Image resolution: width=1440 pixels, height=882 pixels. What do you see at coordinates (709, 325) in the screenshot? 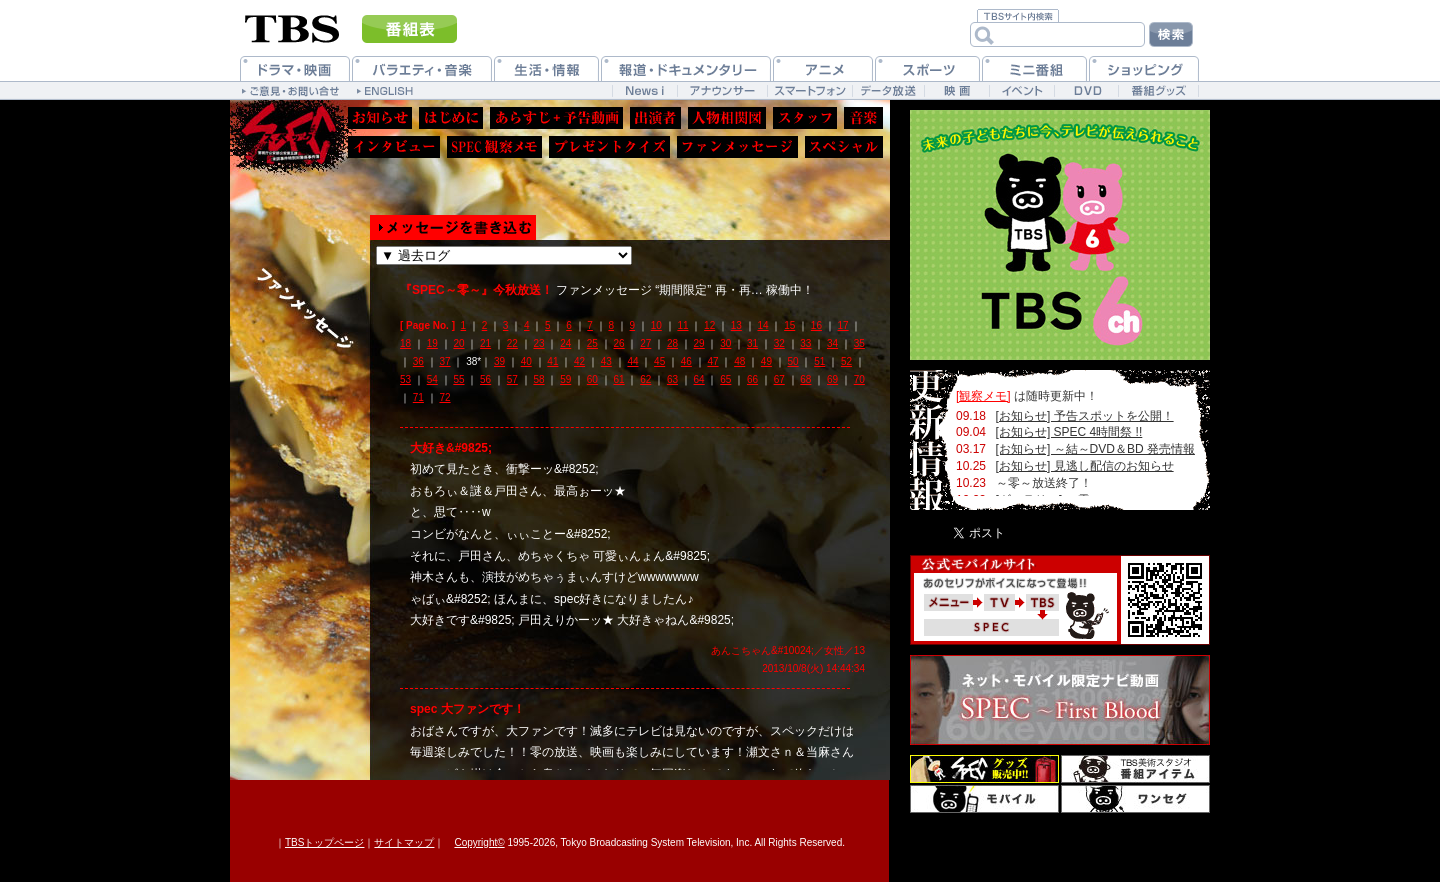
I see `12` at bounding box center [709, 325].